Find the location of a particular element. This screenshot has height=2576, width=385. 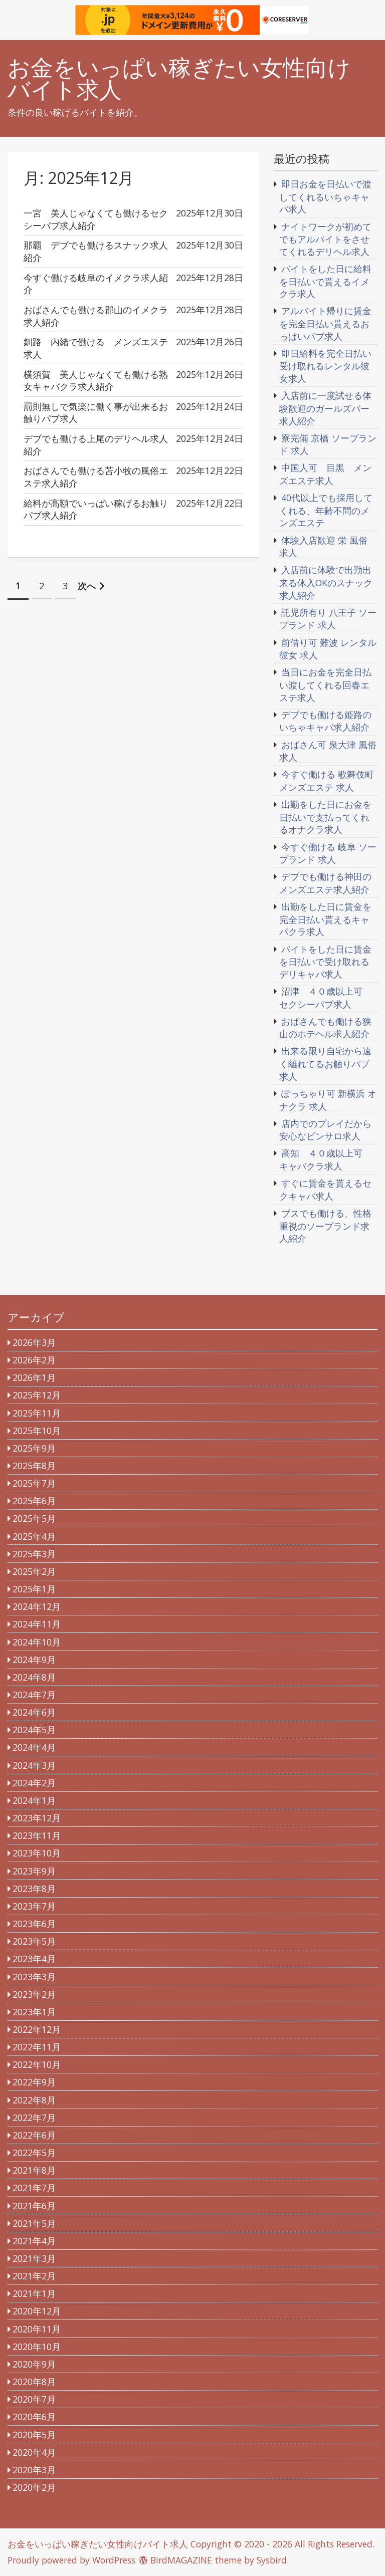

2023年5月 is located at coordinates (34, 1941).